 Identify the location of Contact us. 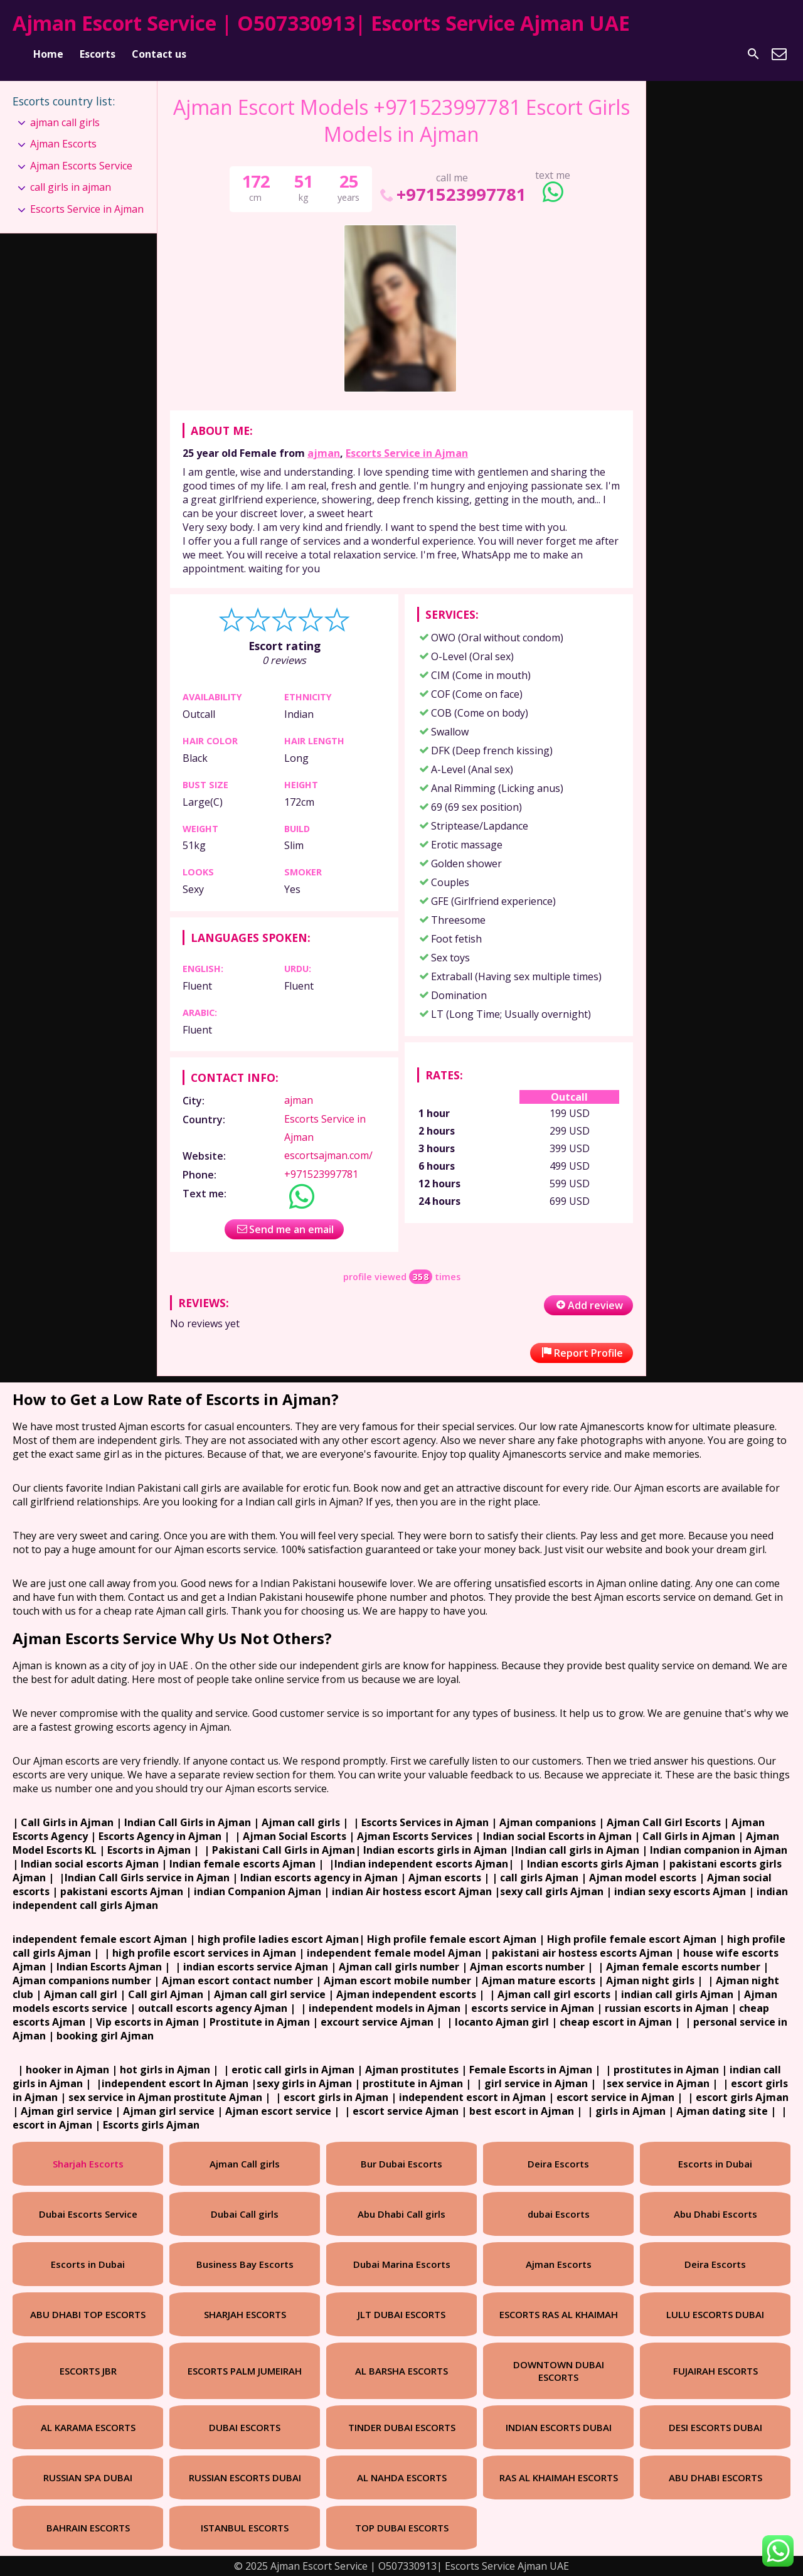
(159, 54).